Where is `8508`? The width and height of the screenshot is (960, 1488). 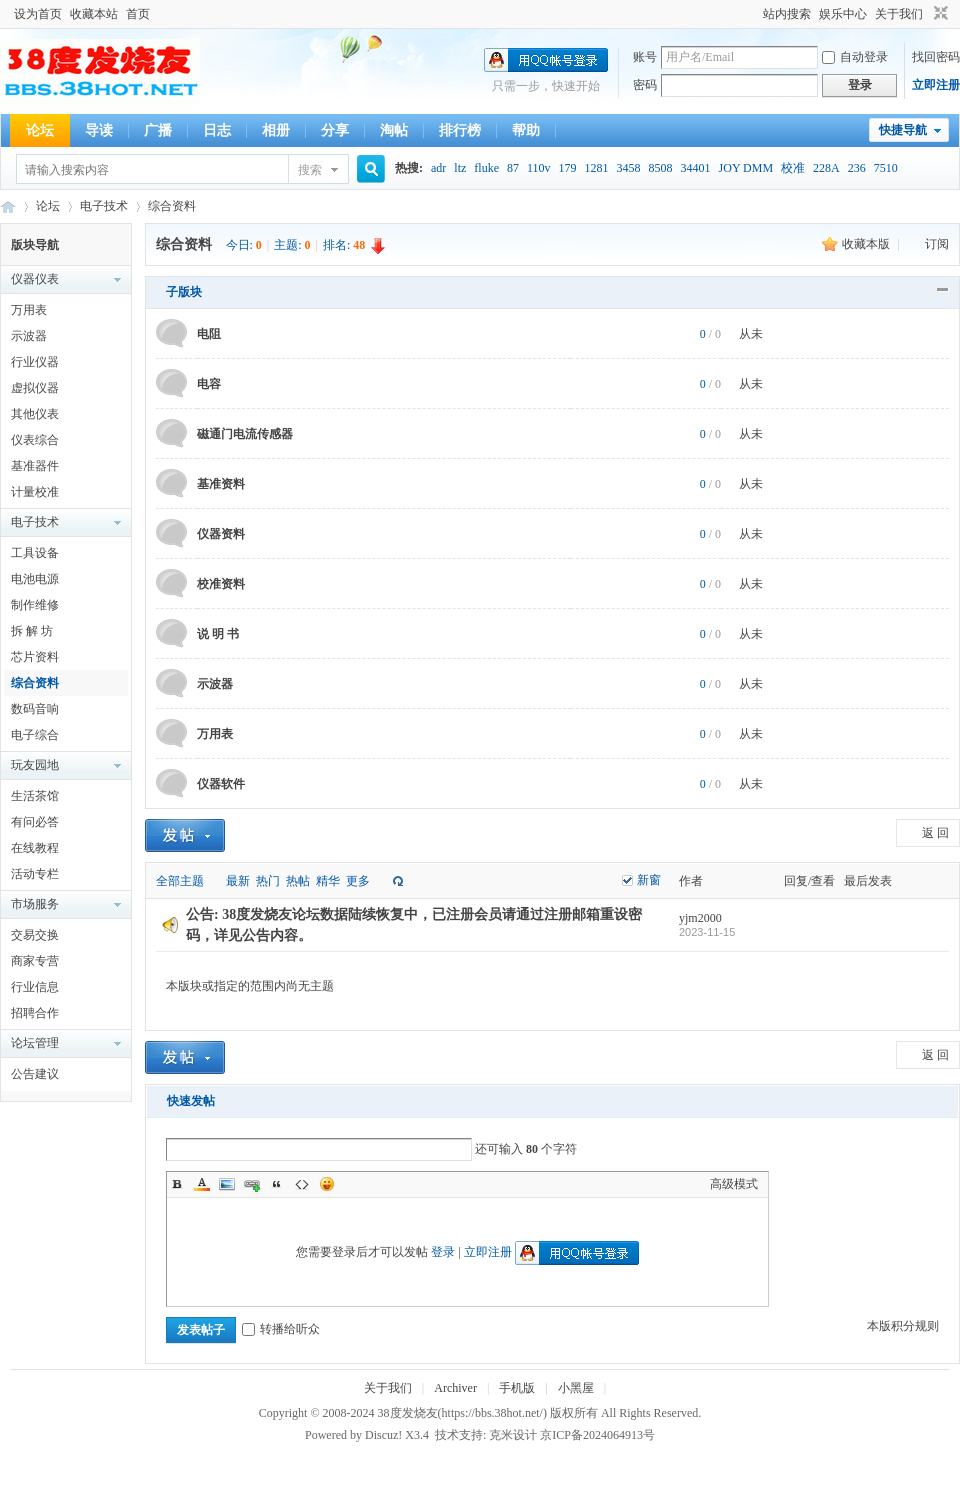 8508 is located at coordinates (661, 168).